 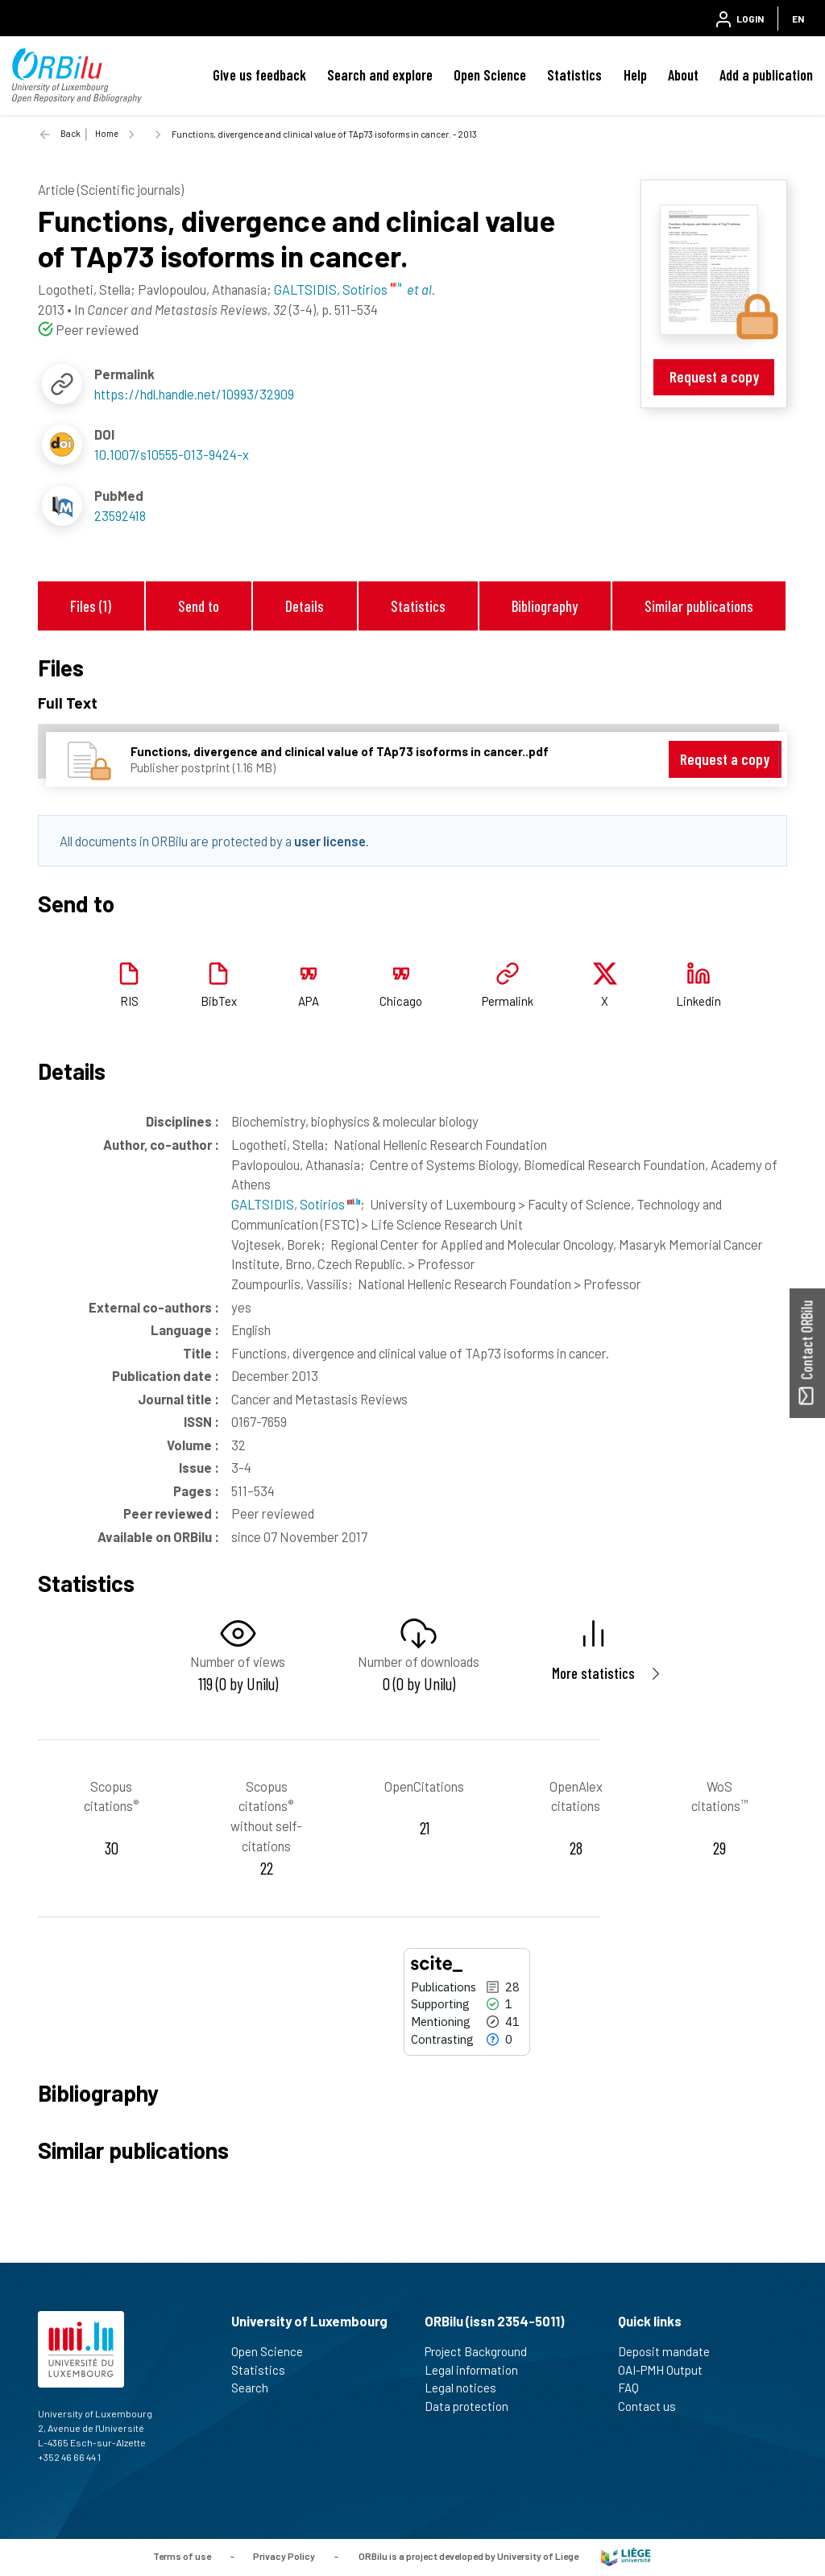 What do you see at coordinates (635, 2387) in the screenshot?
I see `FAQ` at bounding box center [635, 2387].